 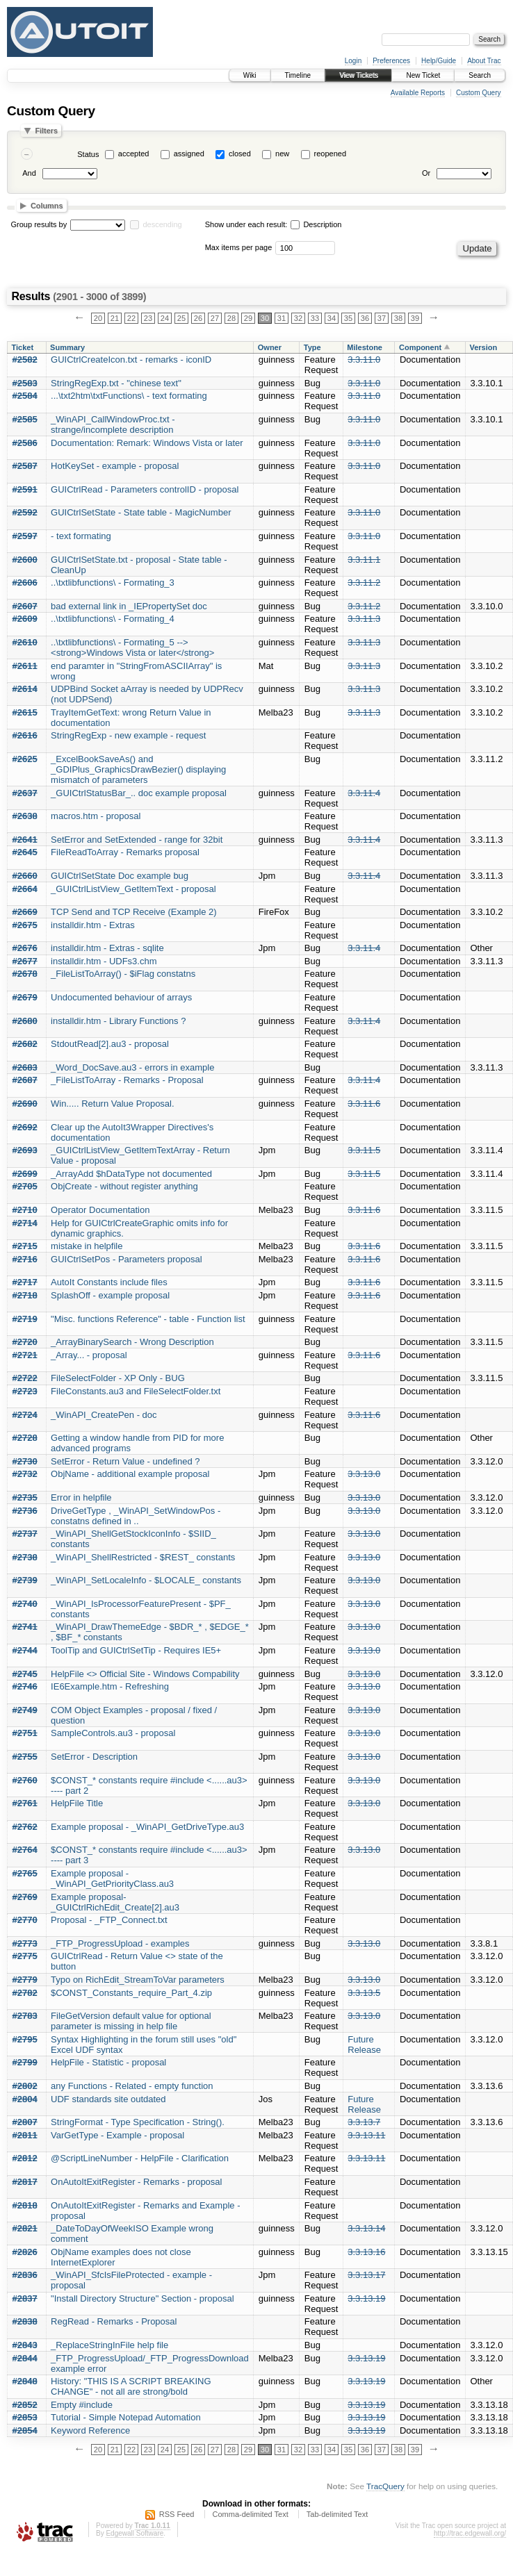 What do you see at coordinates (25, 712) in the screenshot?
I see `#2615` at bounding box center [25, 712].